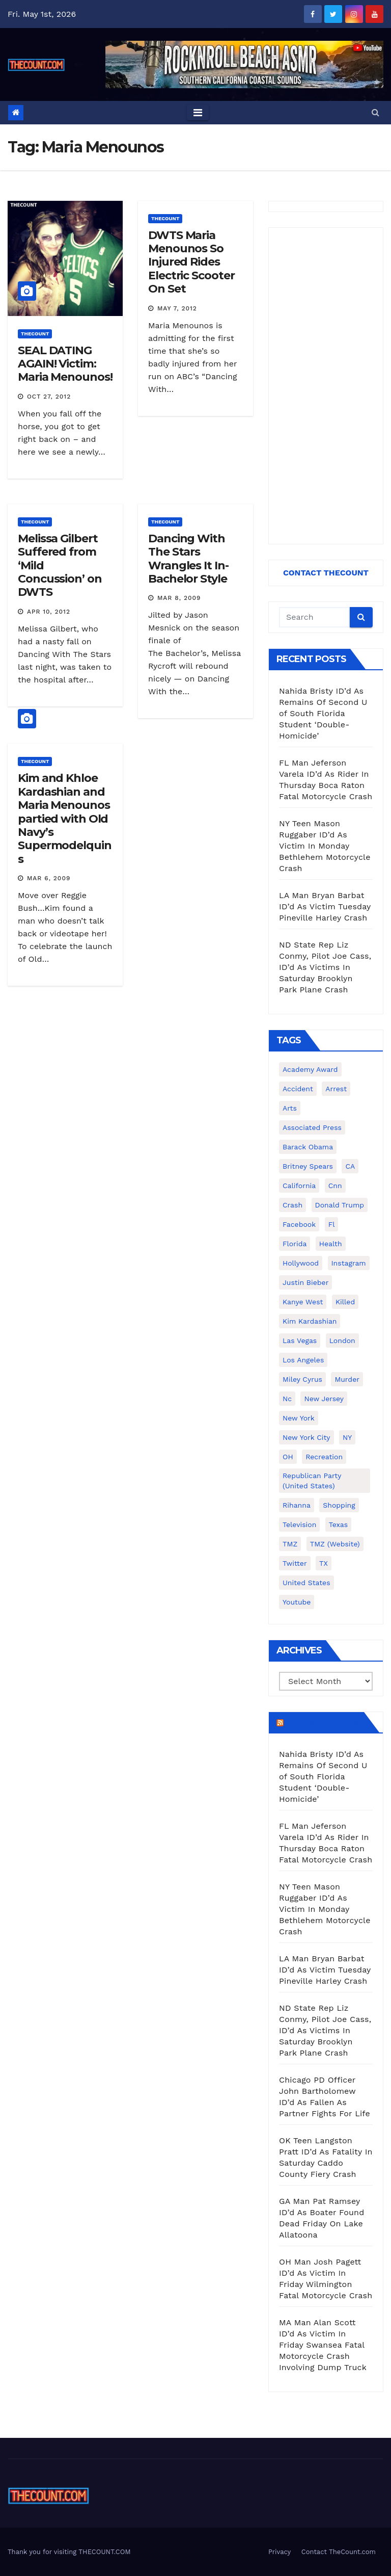 The height and width of the screenshot is (2576, 391). What do you see at coordinates (297, 1602) in the screenshot?
I see `youtube [youtube (230 items)]` at bounding box center [297, 1602].